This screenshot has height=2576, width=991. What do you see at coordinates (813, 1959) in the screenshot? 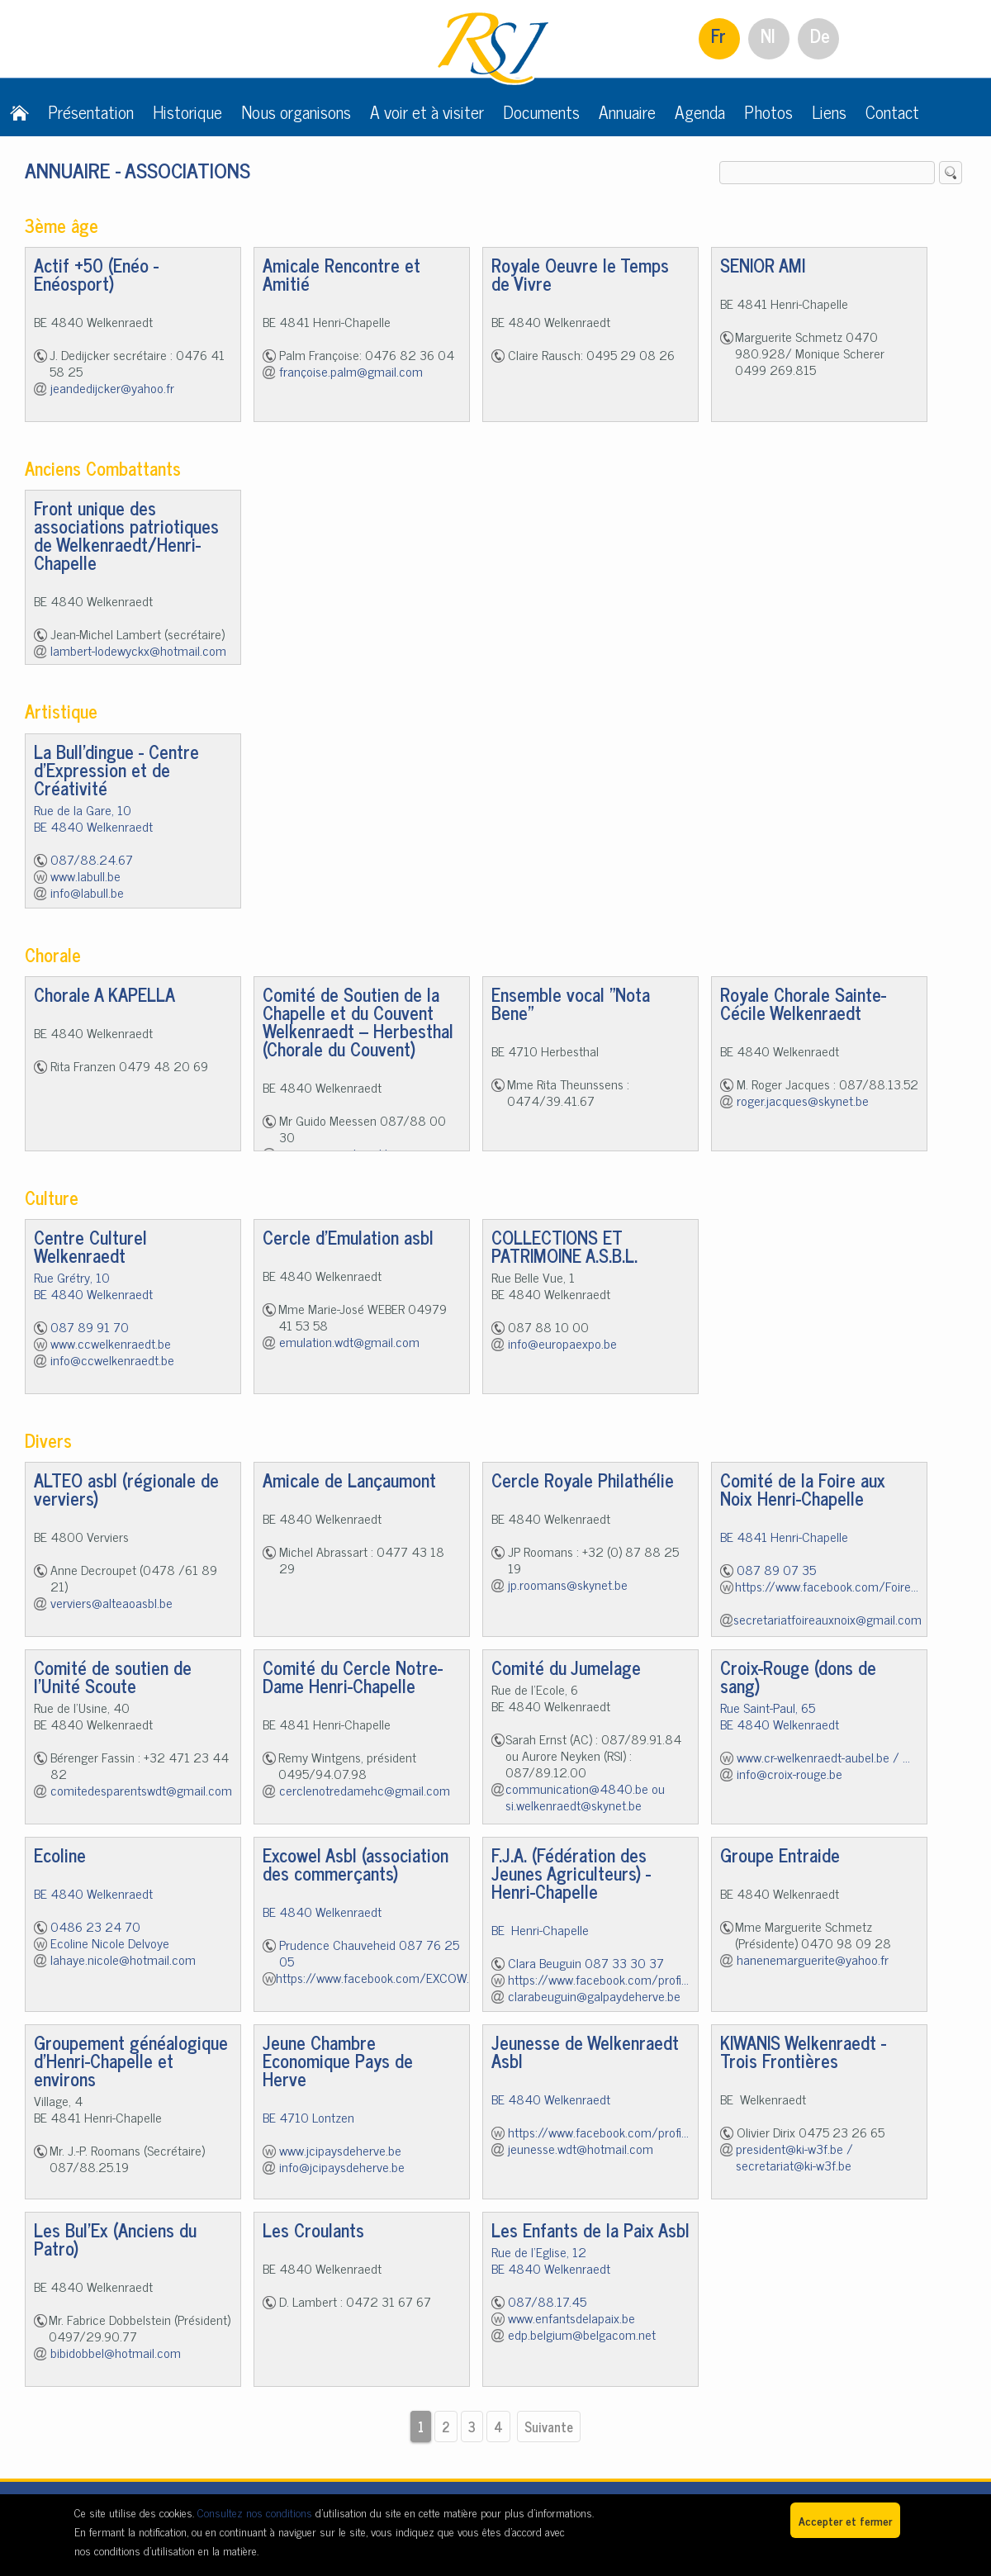
I see `hanenemarguerite@yahoo.fr` at bounding box center [813, 1959].